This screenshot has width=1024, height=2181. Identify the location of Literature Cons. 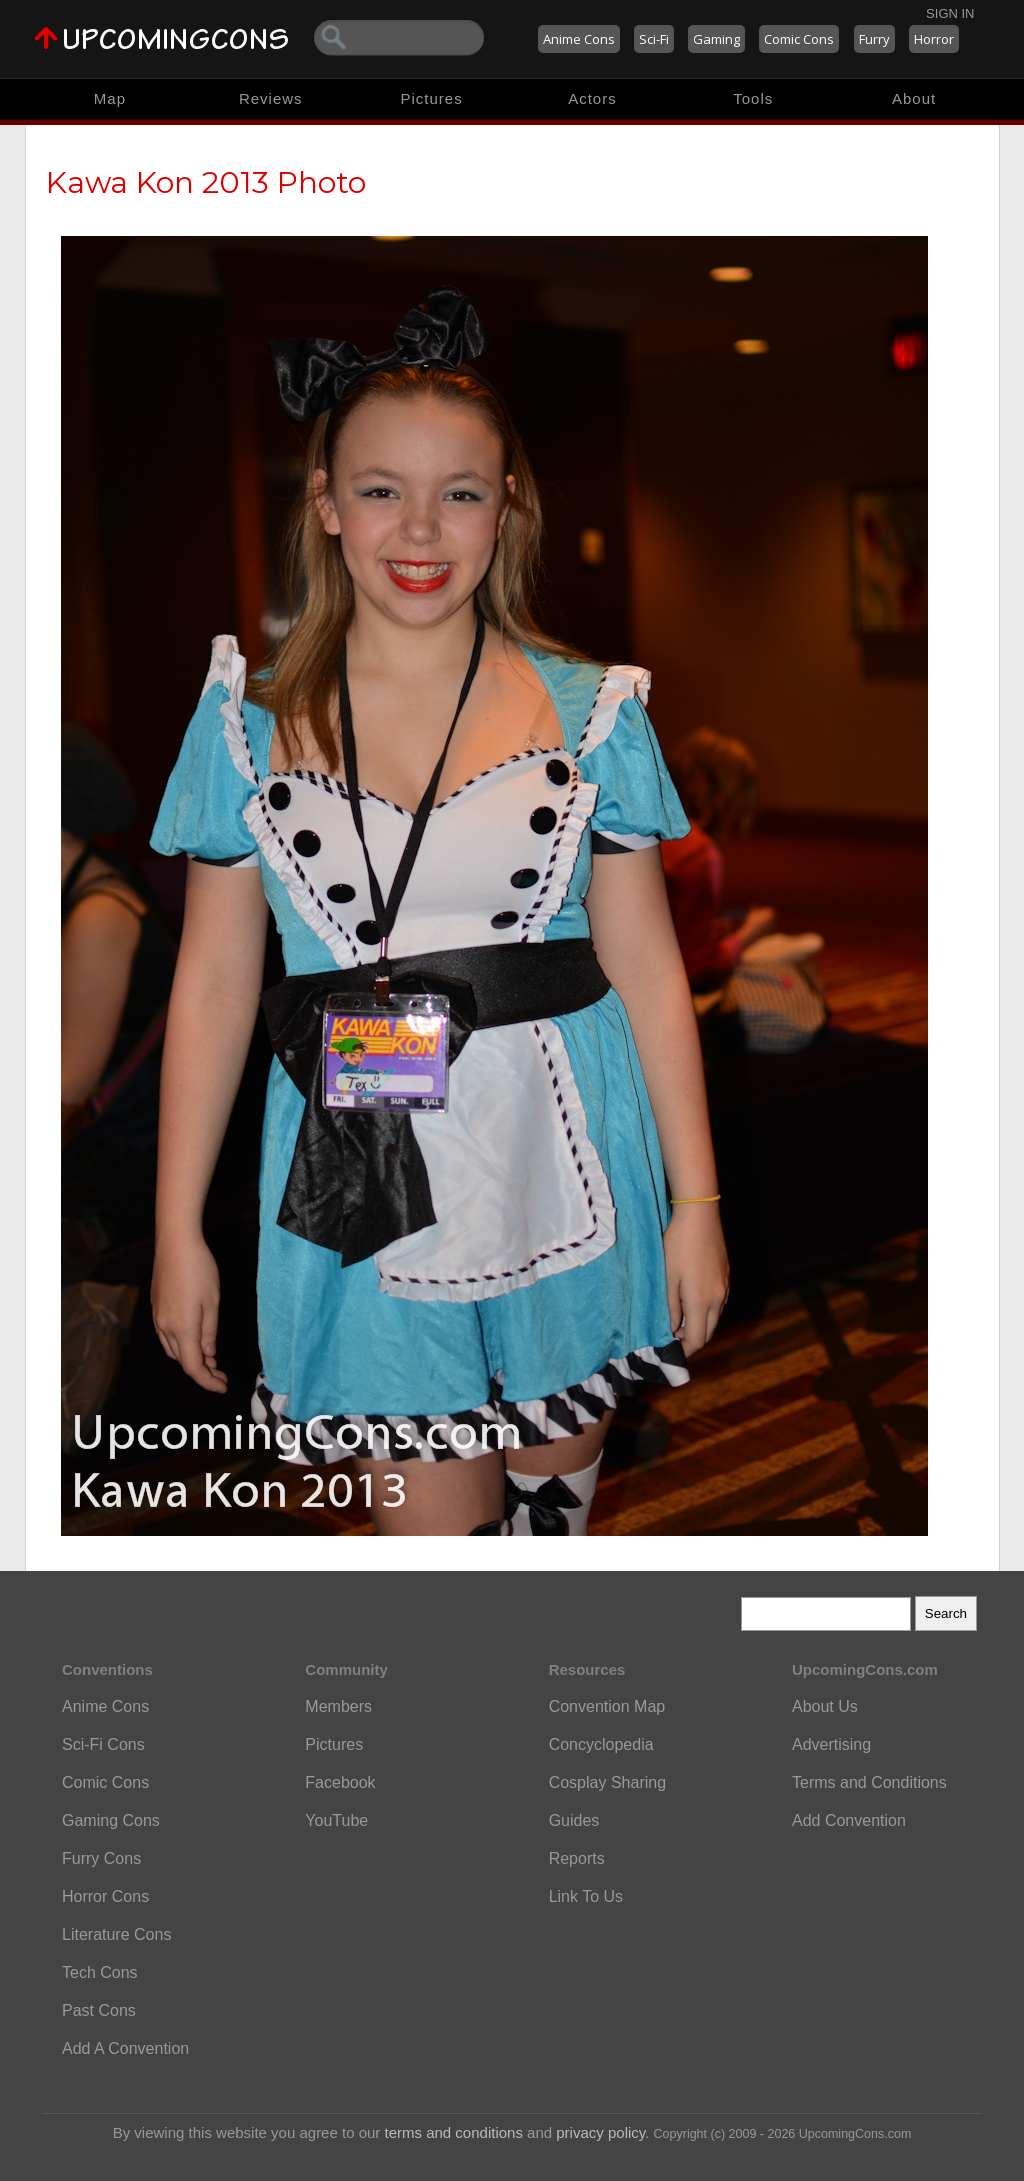
(116, 1934).